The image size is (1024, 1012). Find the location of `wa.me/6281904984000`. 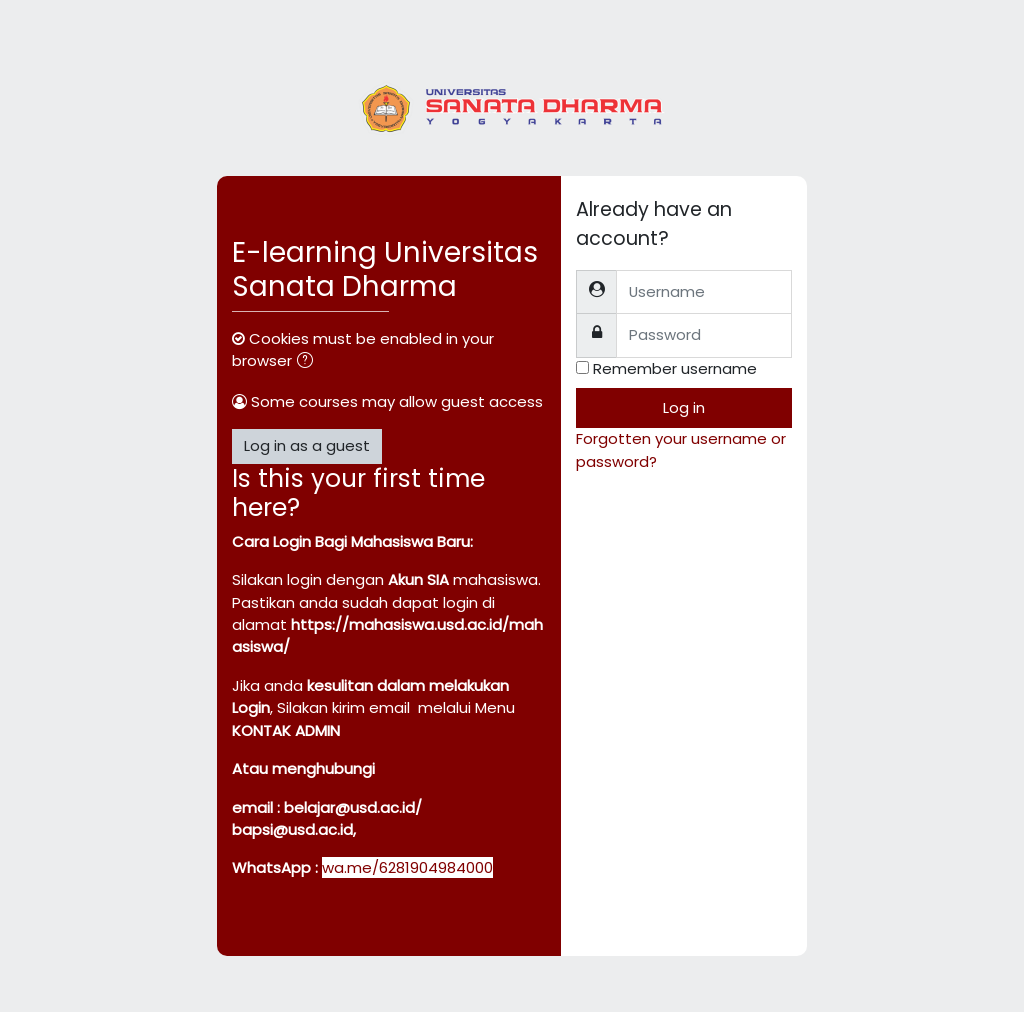

wa.me/6281904984000 is located at coordinates (407, 867).